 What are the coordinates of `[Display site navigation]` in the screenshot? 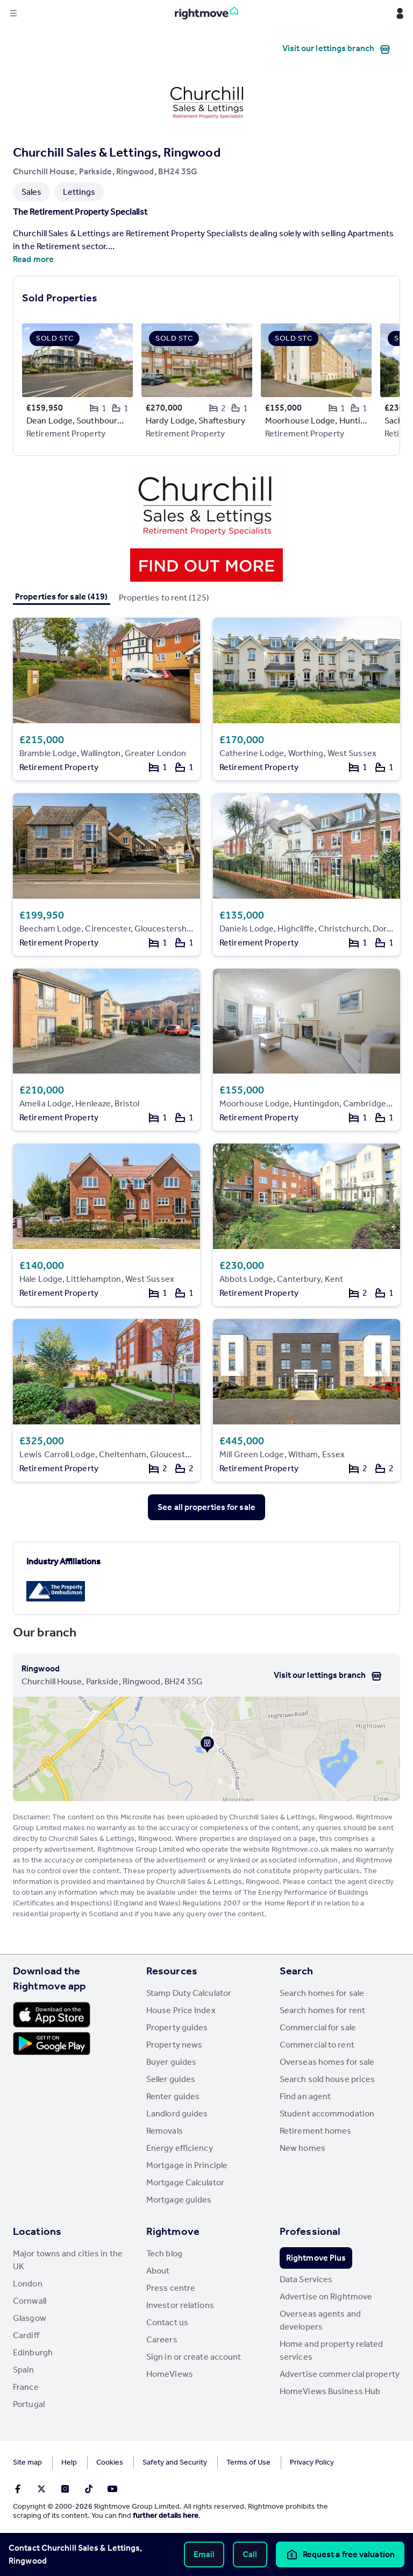 It's located at (13, 13).